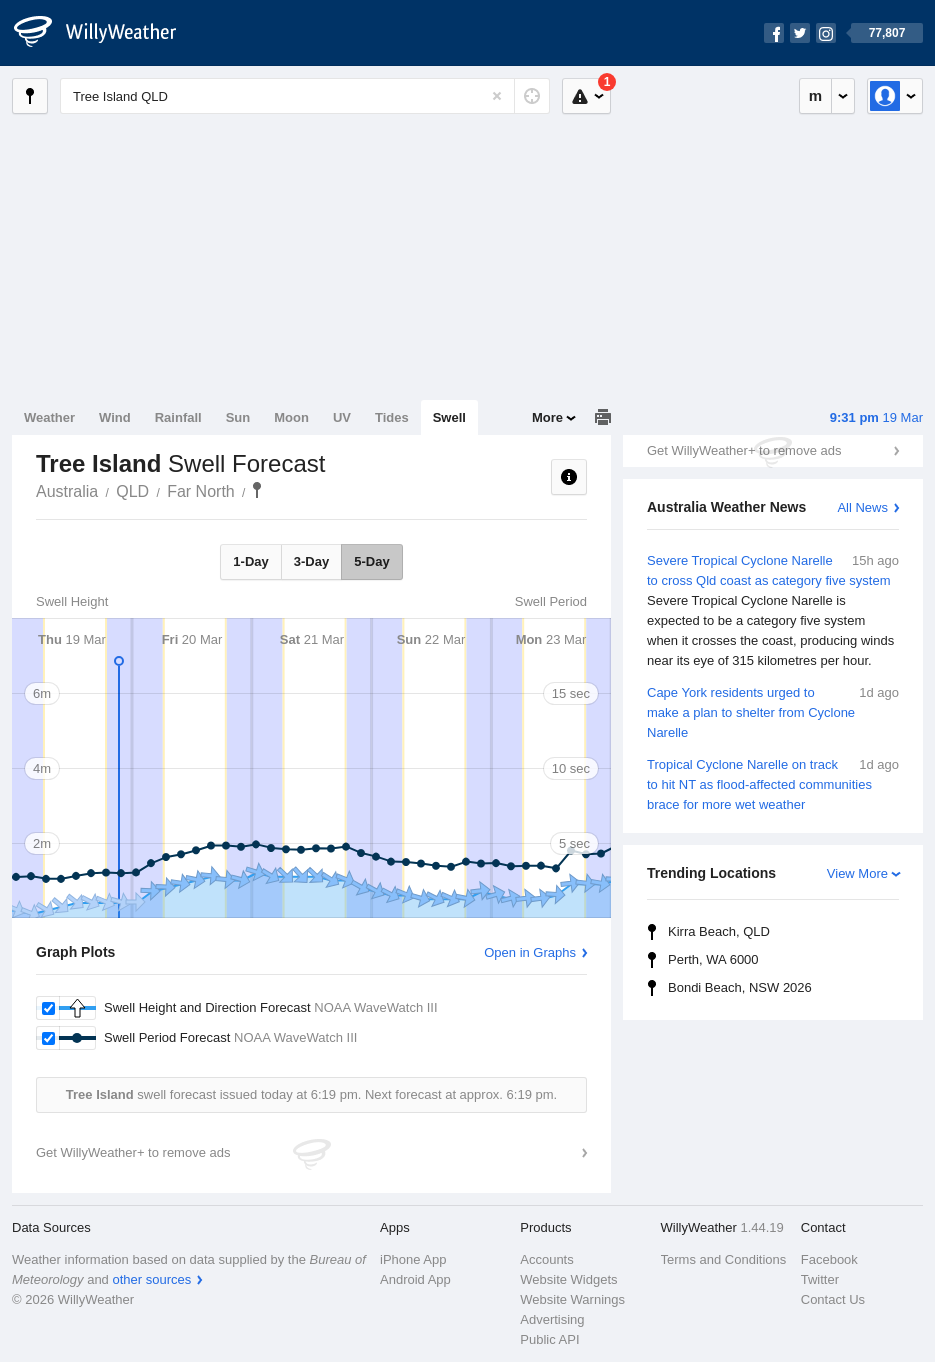 This screenshot has width=935, height=1362. Describe the element at coordinates (833, 1299) in the screenshot. I see `Contact Us` at that location.